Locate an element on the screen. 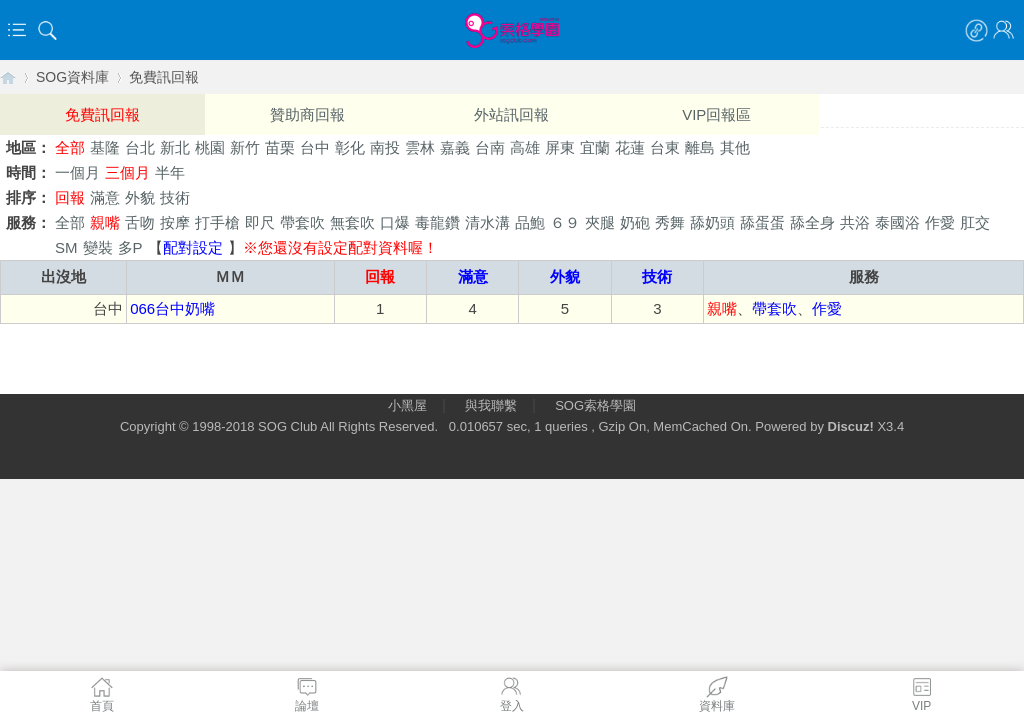 This screenshot has height=720, width=1024. 按摩 is located at coordinates (175, 222).